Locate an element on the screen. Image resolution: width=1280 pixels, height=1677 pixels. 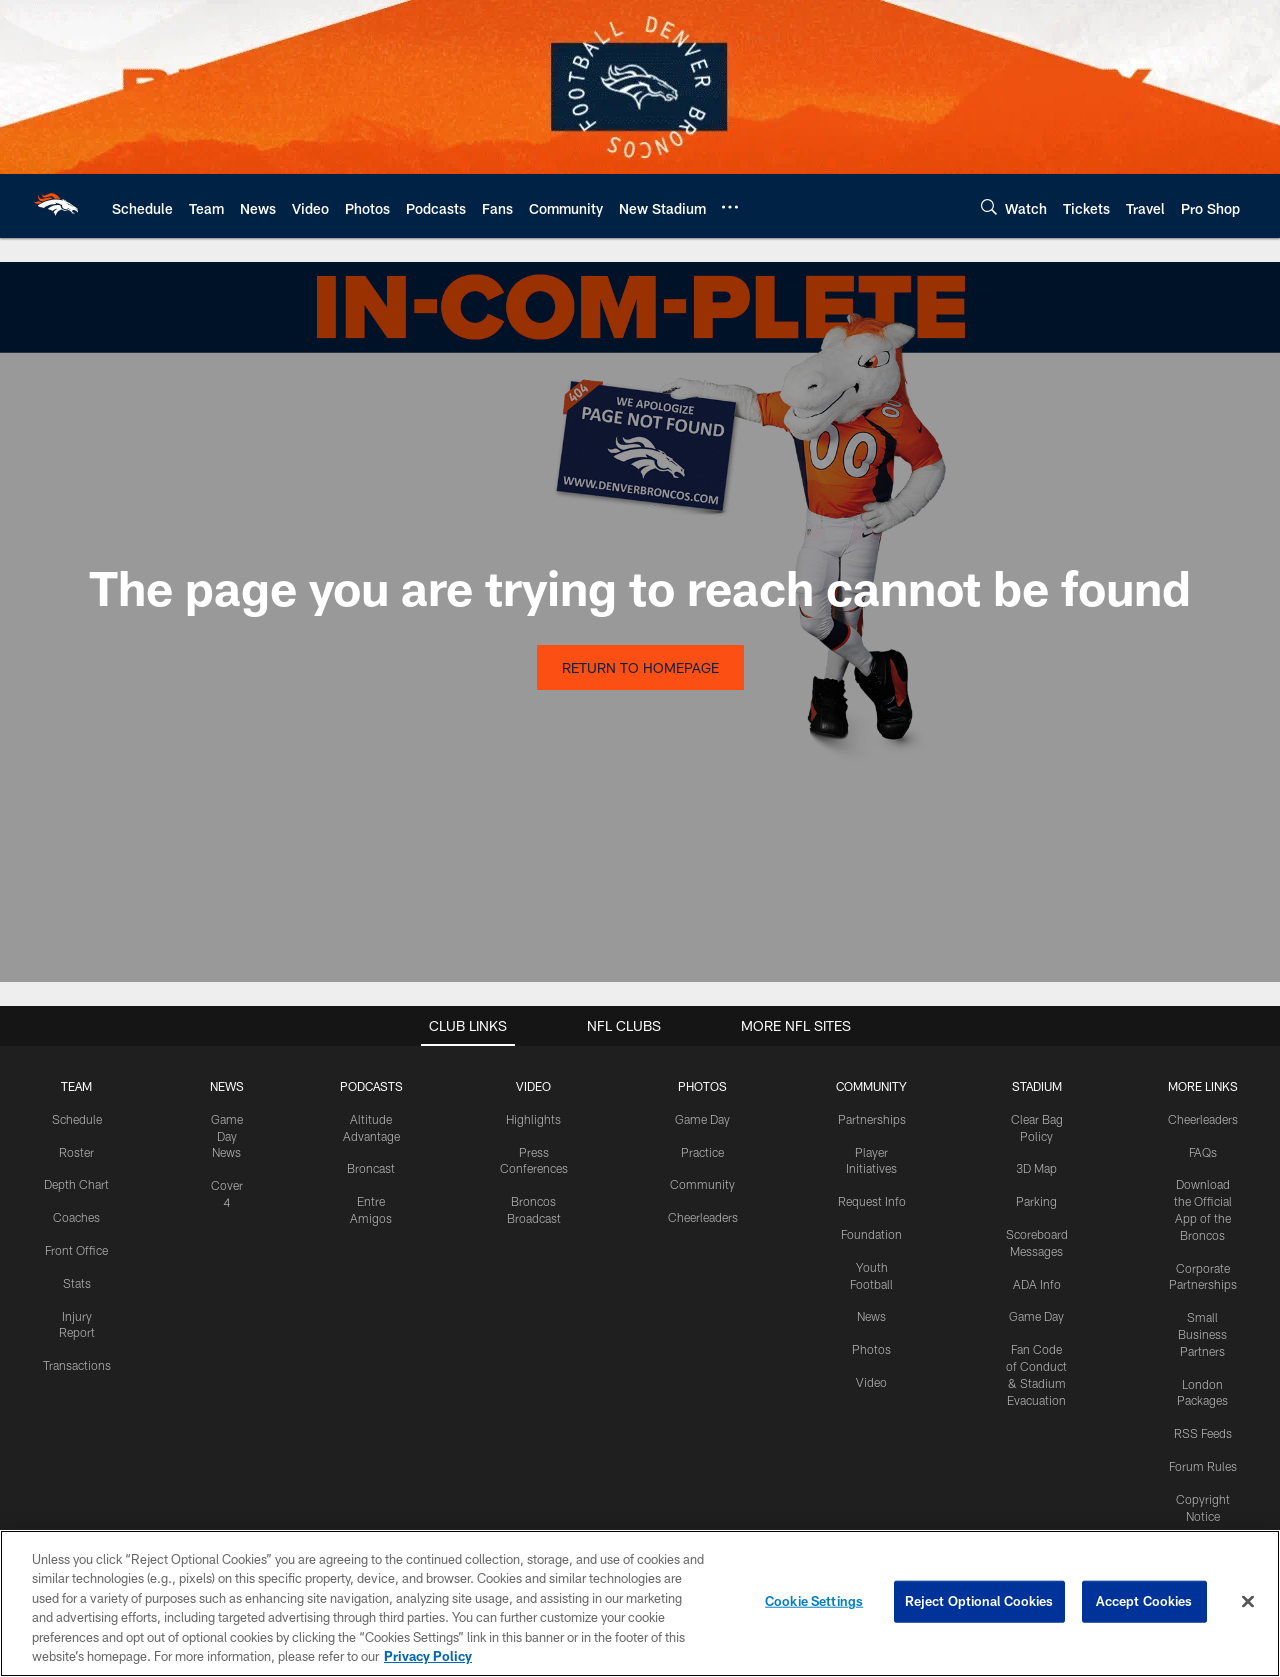
Cheerleaders is located at coordinates (703, 1217).